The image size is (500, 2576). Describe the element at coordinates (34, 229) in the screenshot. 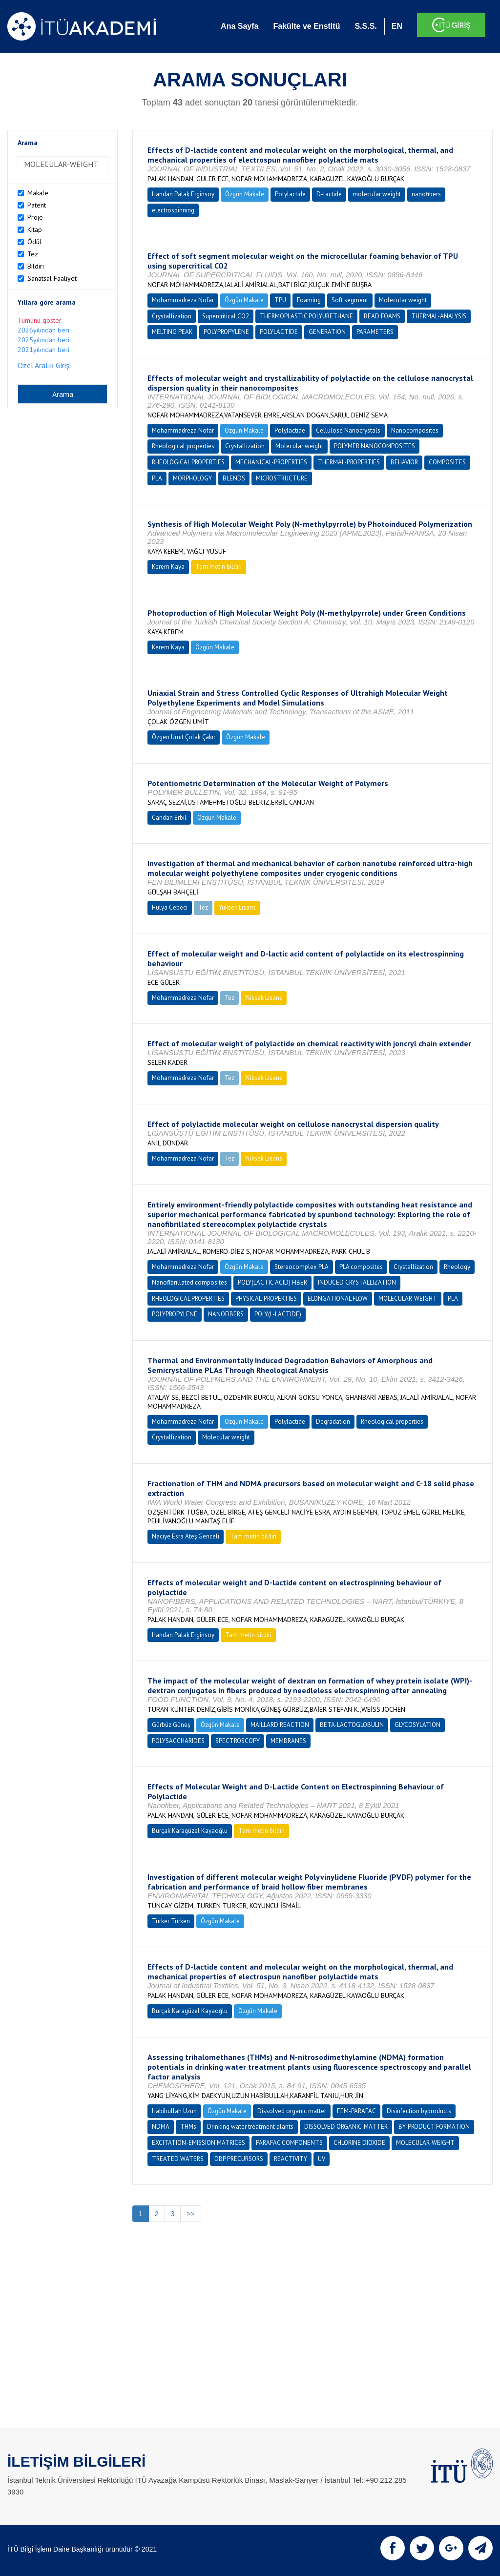

I see `Kitap` at that location.